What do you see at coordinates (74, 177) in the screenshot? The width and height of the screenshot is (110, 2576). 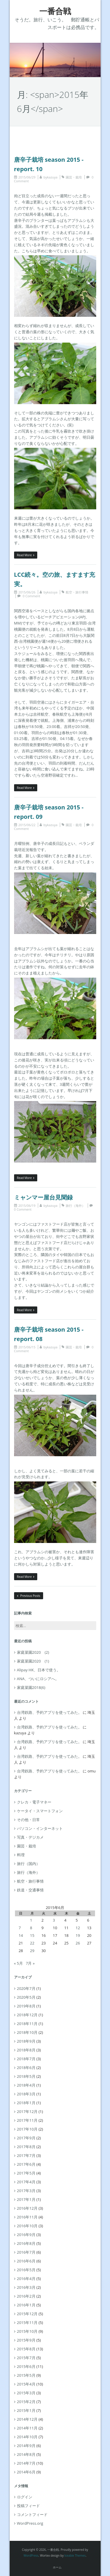 I see `園芸・栽培` at bounding box center [74, 177].